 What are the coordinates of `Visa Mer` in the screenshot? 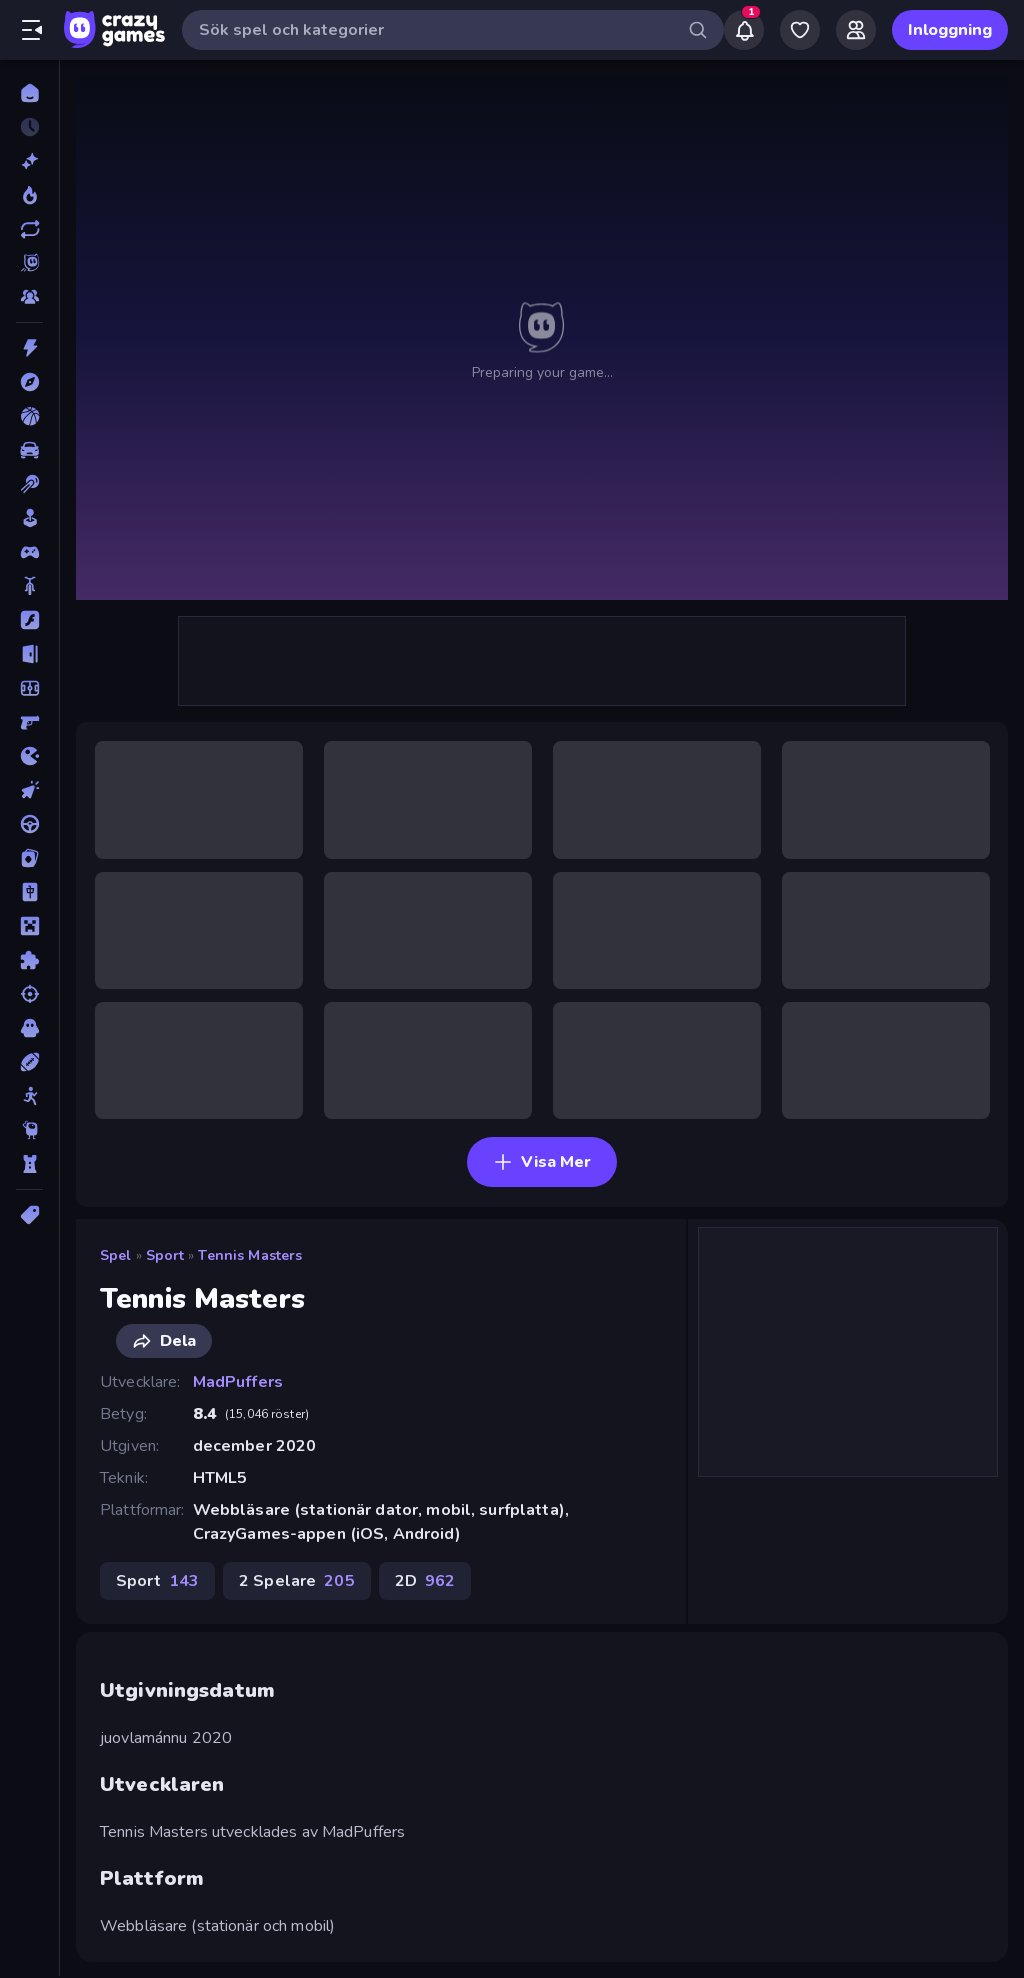 It's located at (542, 1162).